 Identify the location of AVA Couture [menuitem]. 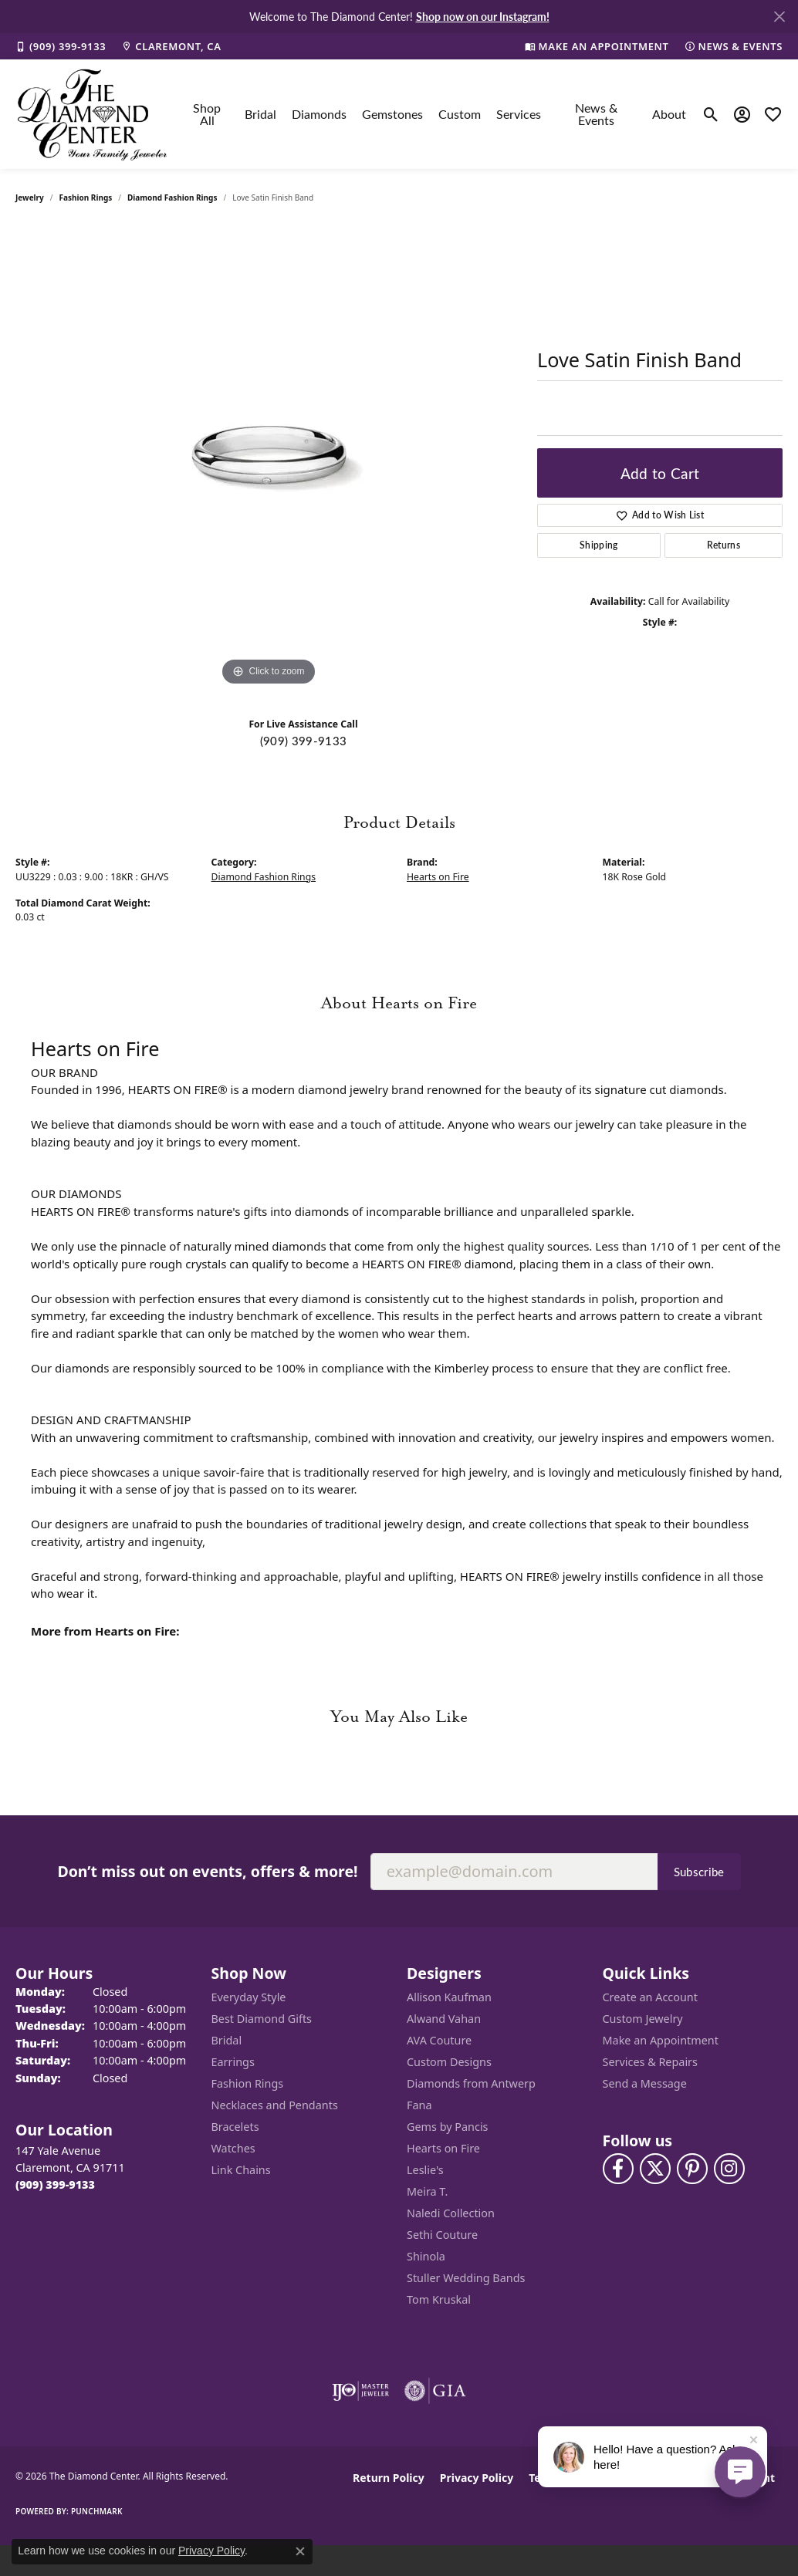
(439, 2040).